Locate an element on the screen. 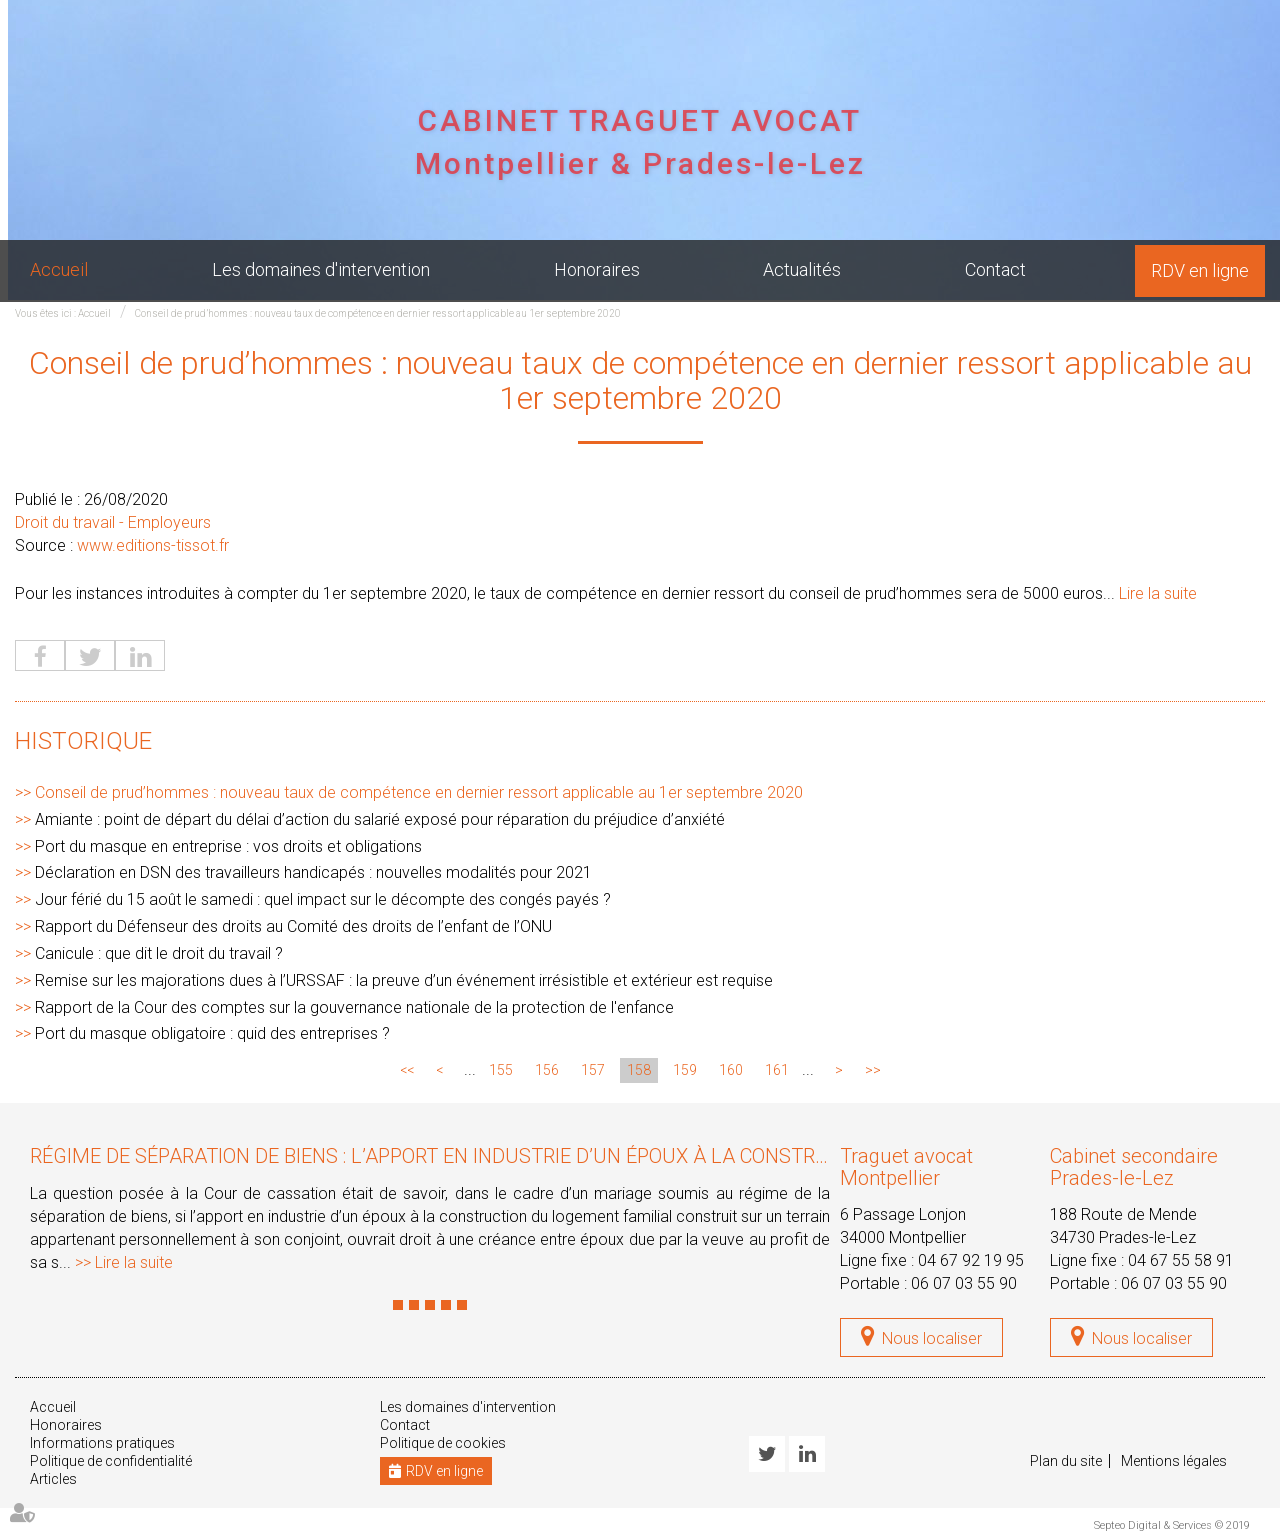 The image size is (1280, 1534). 04 67 92 19 95 is located at coordinates (971, 1260).